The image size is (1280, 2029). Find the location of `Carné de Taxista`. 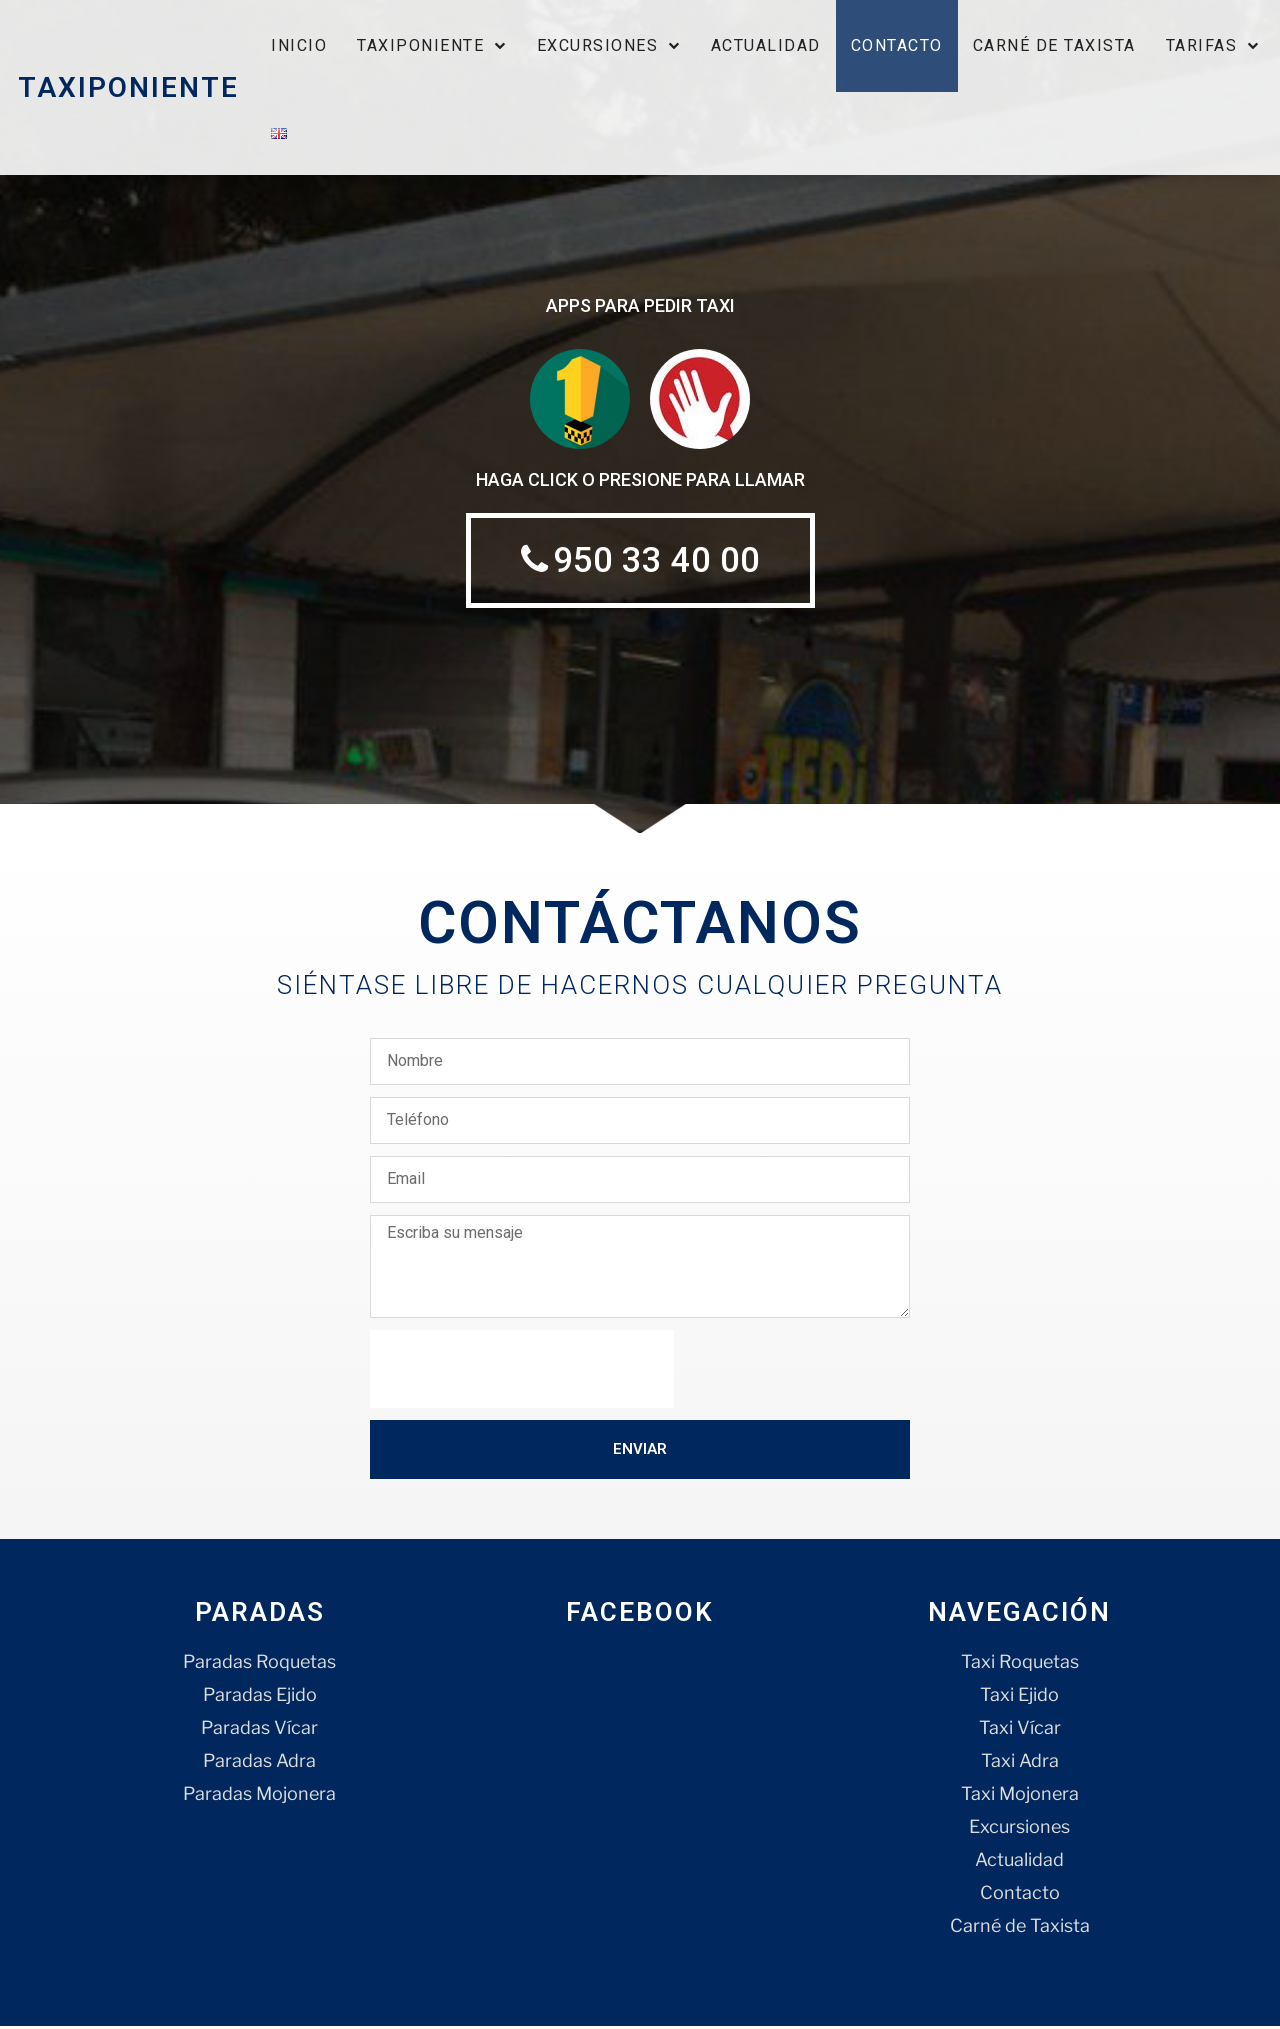

Carné de Taxista is located at coordinates (1054, 45).